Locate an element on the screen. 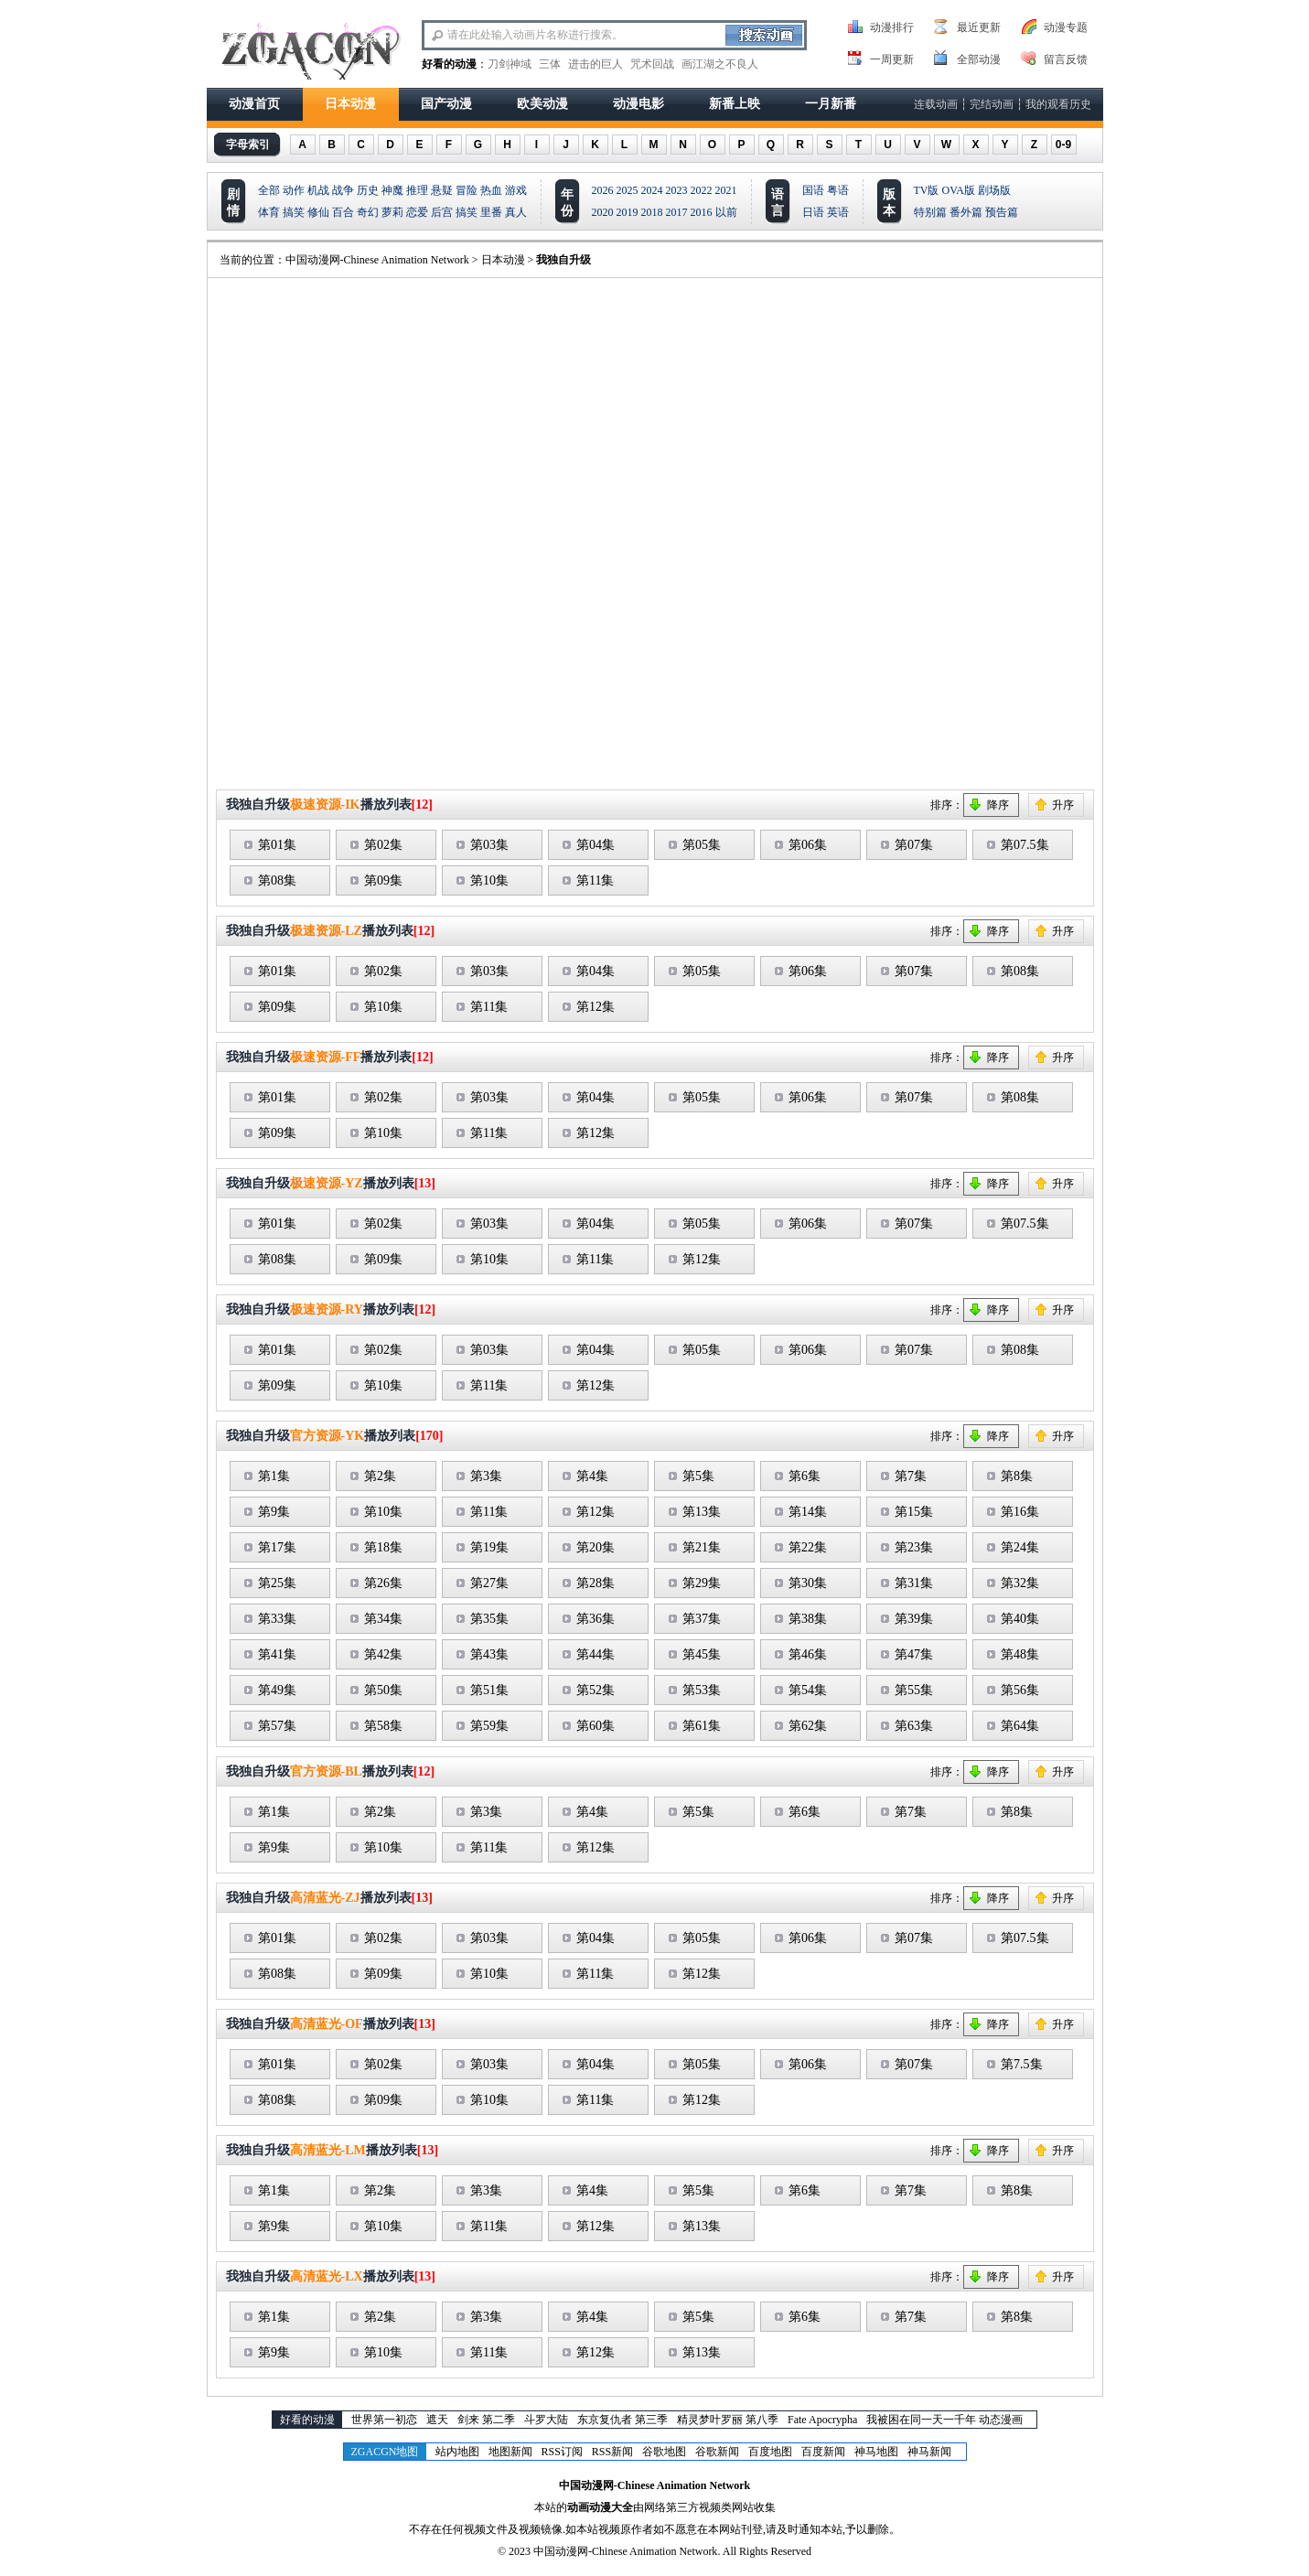 Image resolution: width=1309 pixels, height=2576 pixels. 第14集 is located at coordinates (808, 1512).